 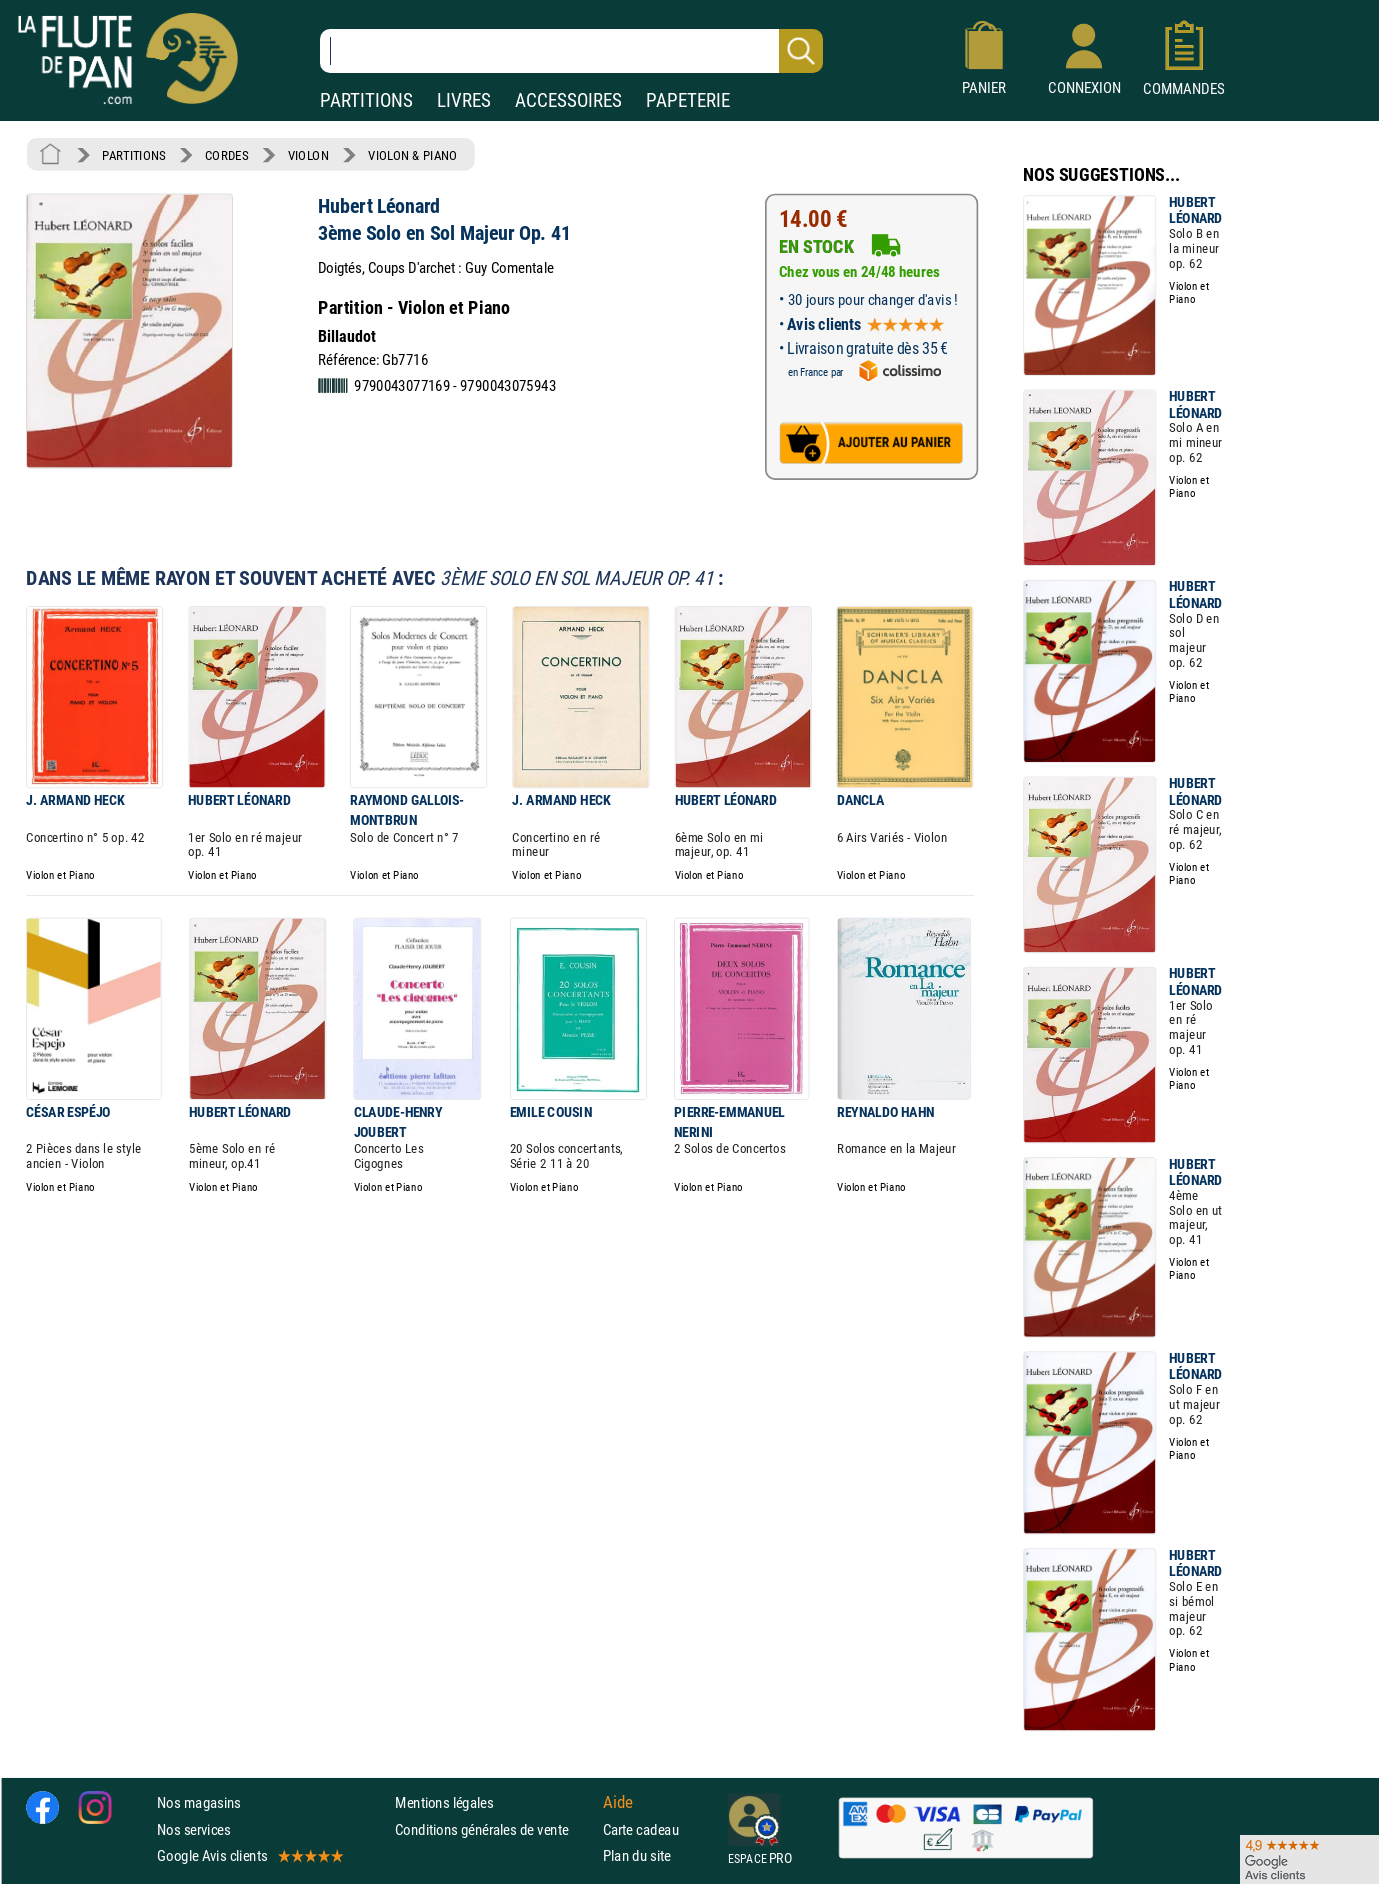 What do you see at coordinates (308, 155) in the screenshot?
I see `VIOLON` at bounding box center [308, 155].